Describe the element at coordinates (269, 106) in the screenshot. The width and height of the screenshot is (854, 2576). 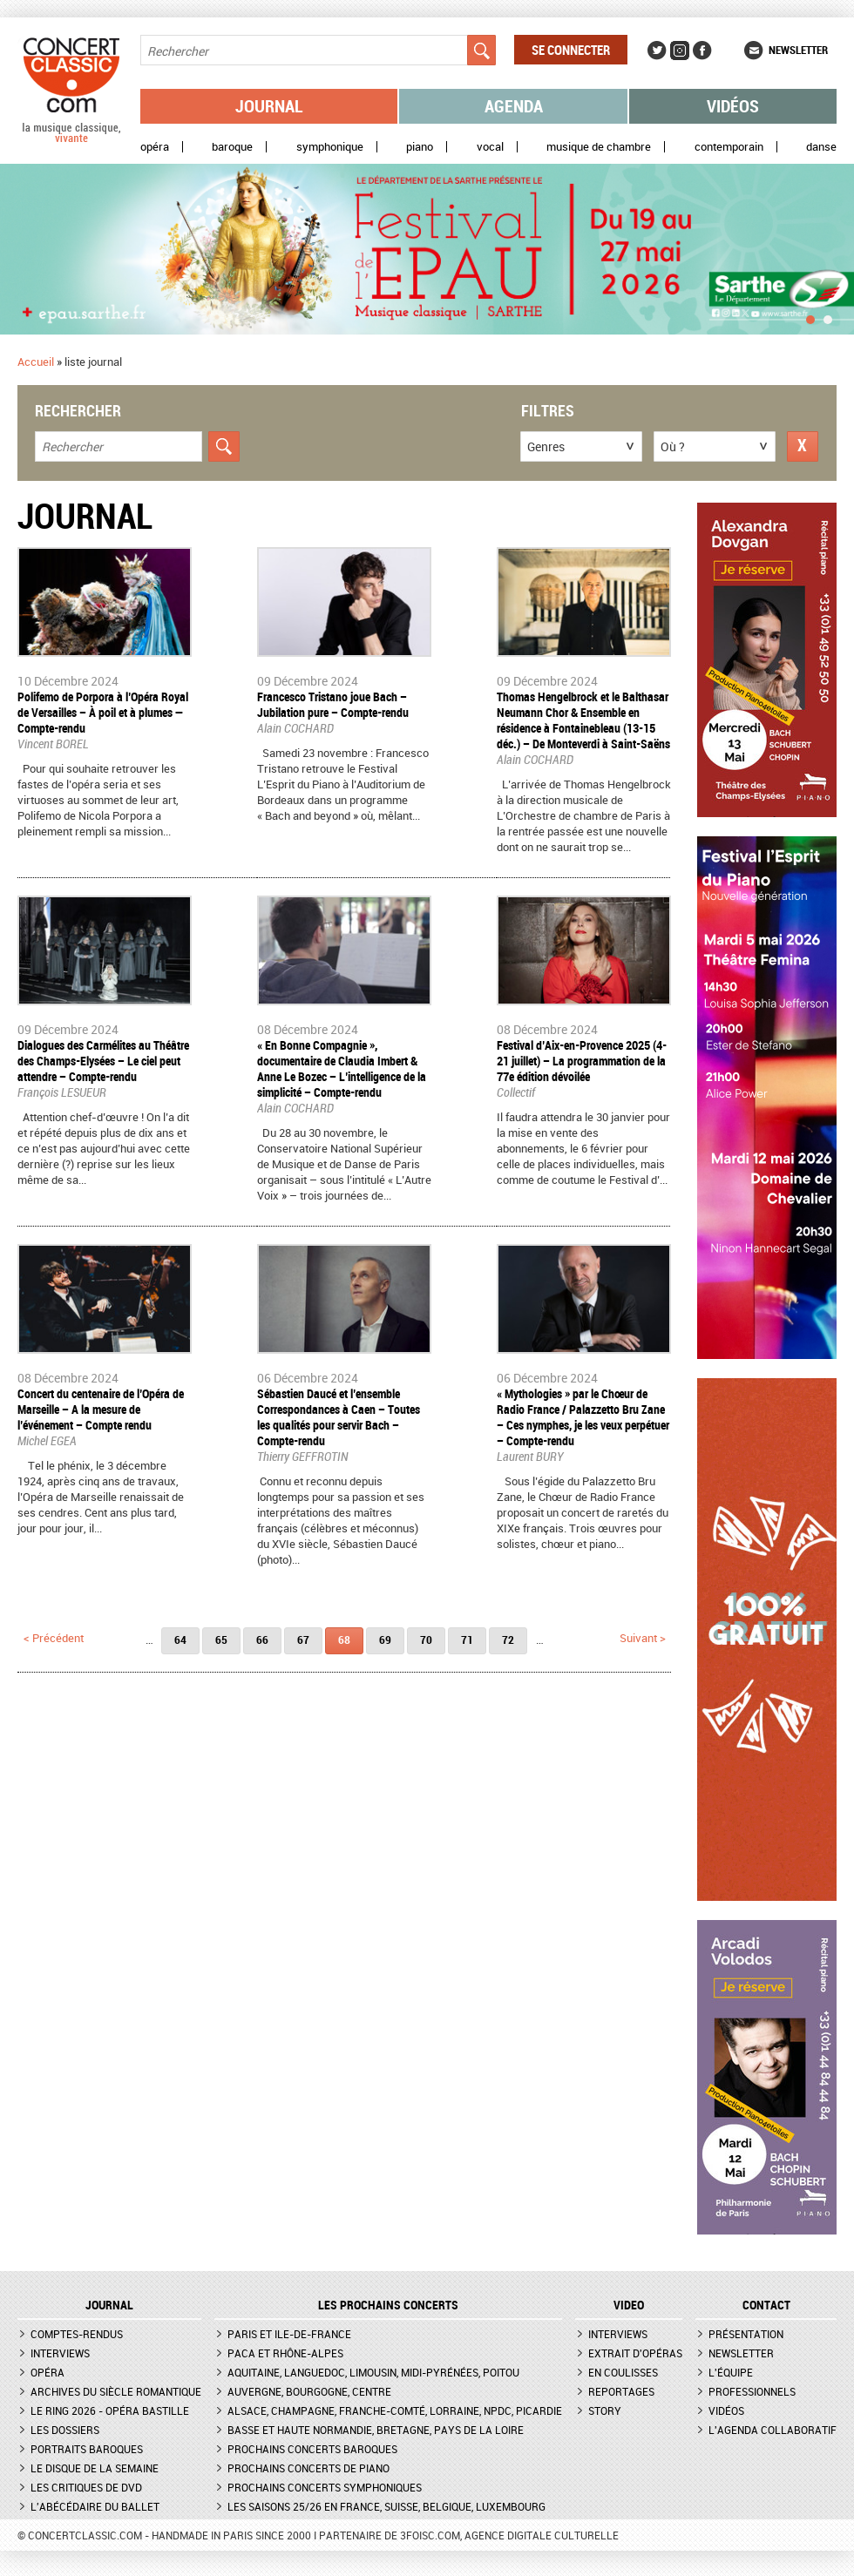
I see `Journal` at that location.